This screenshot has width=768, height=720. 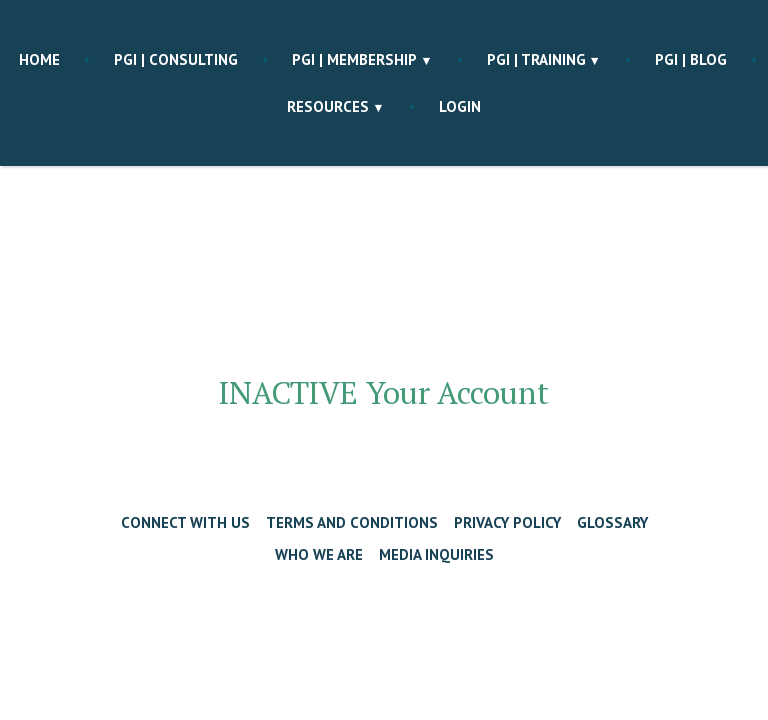 What do you see at coordinates (319, 554) in the screenshot?
I see `Who We Are` at bounding box center [319, 554].